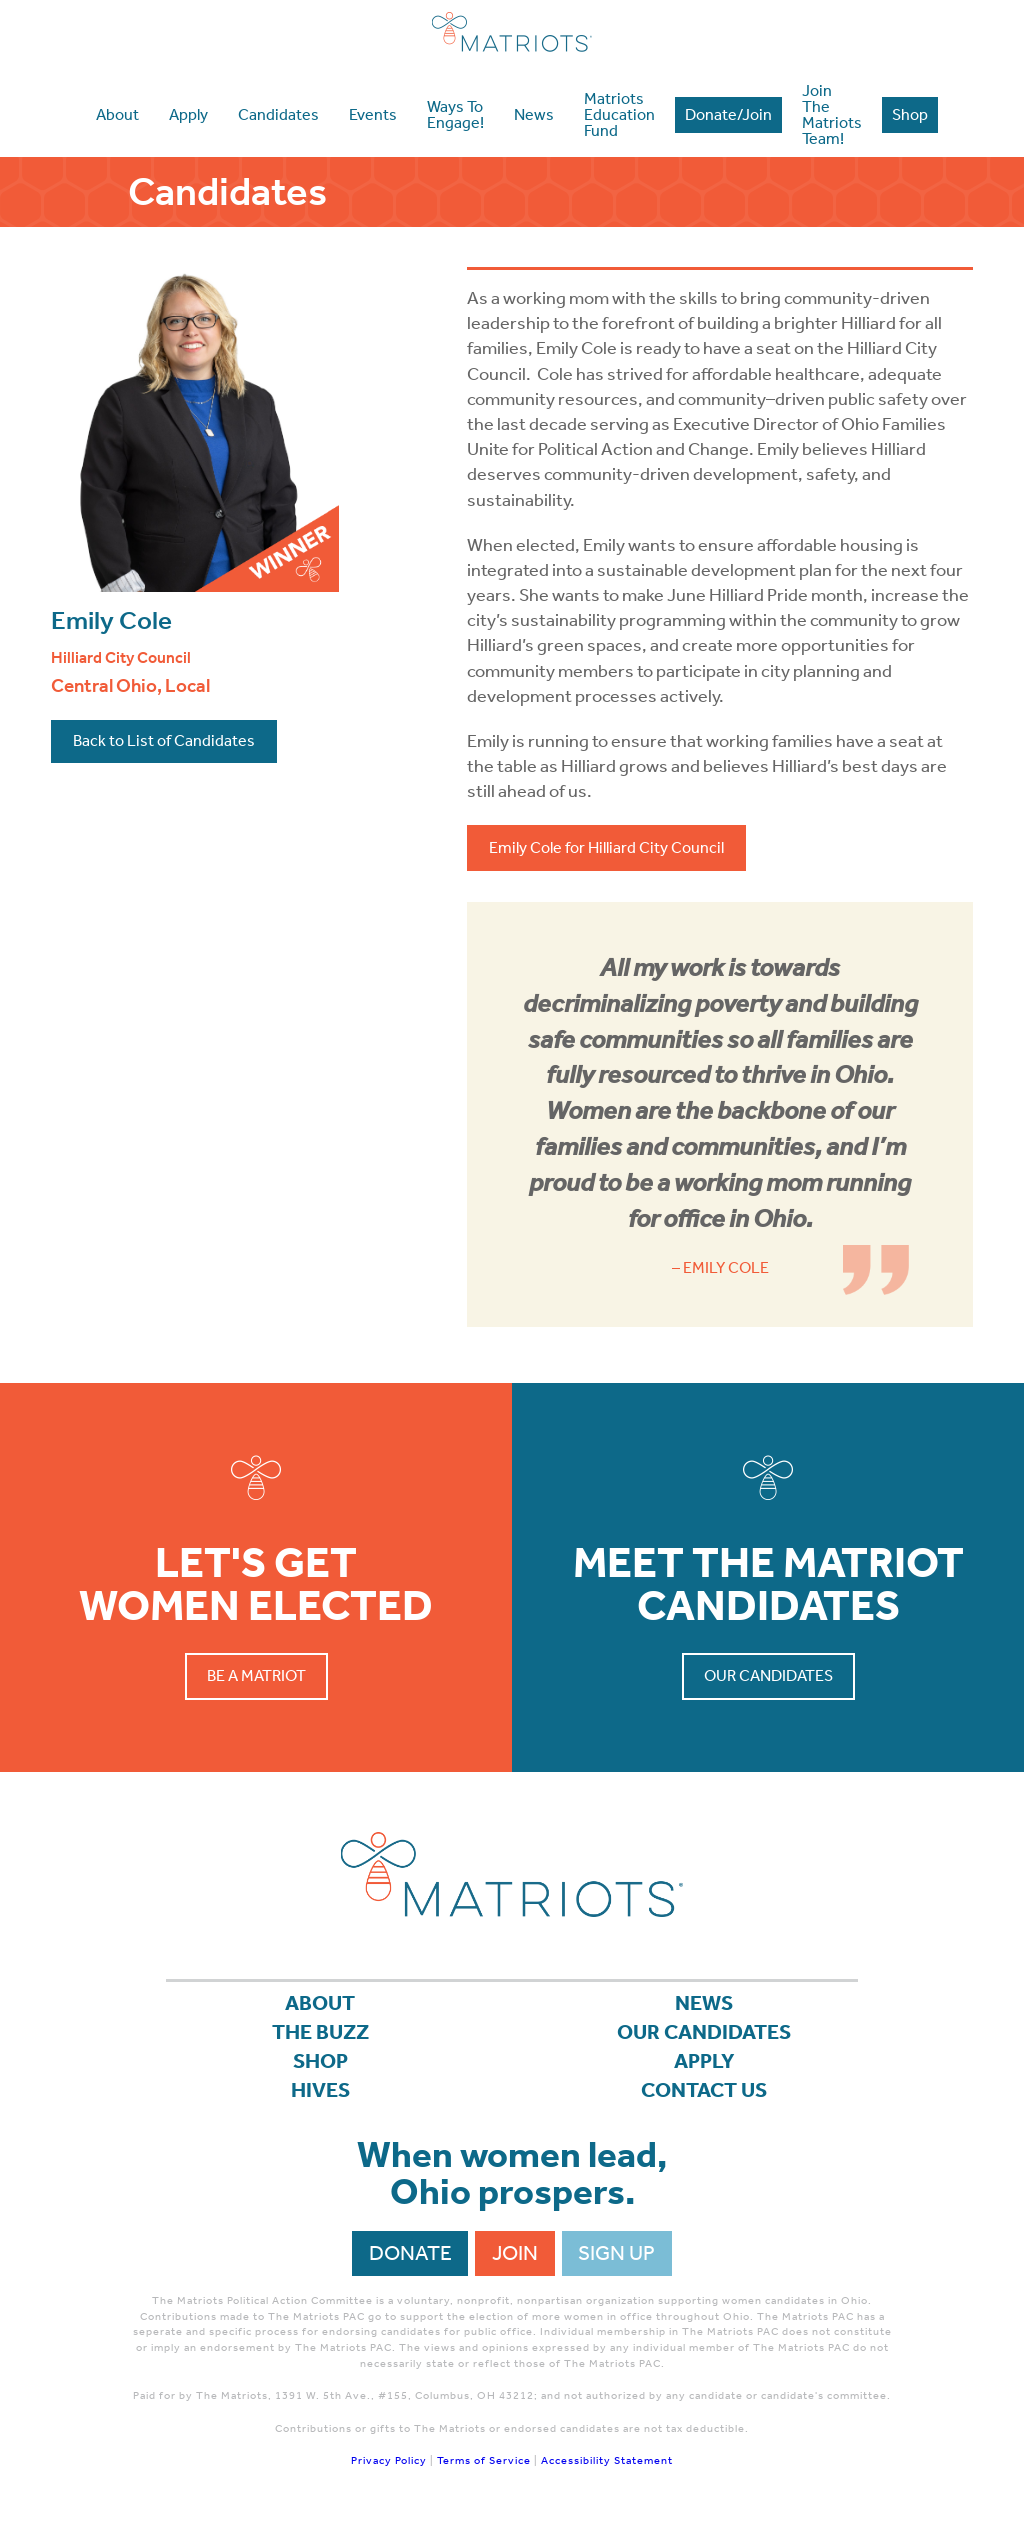 The width and height of the screenshot is (1024, 2529). What do you see at coordinates (515, 2253) in the screenshot?
I see `Join` at bounding box center [515, 2253].